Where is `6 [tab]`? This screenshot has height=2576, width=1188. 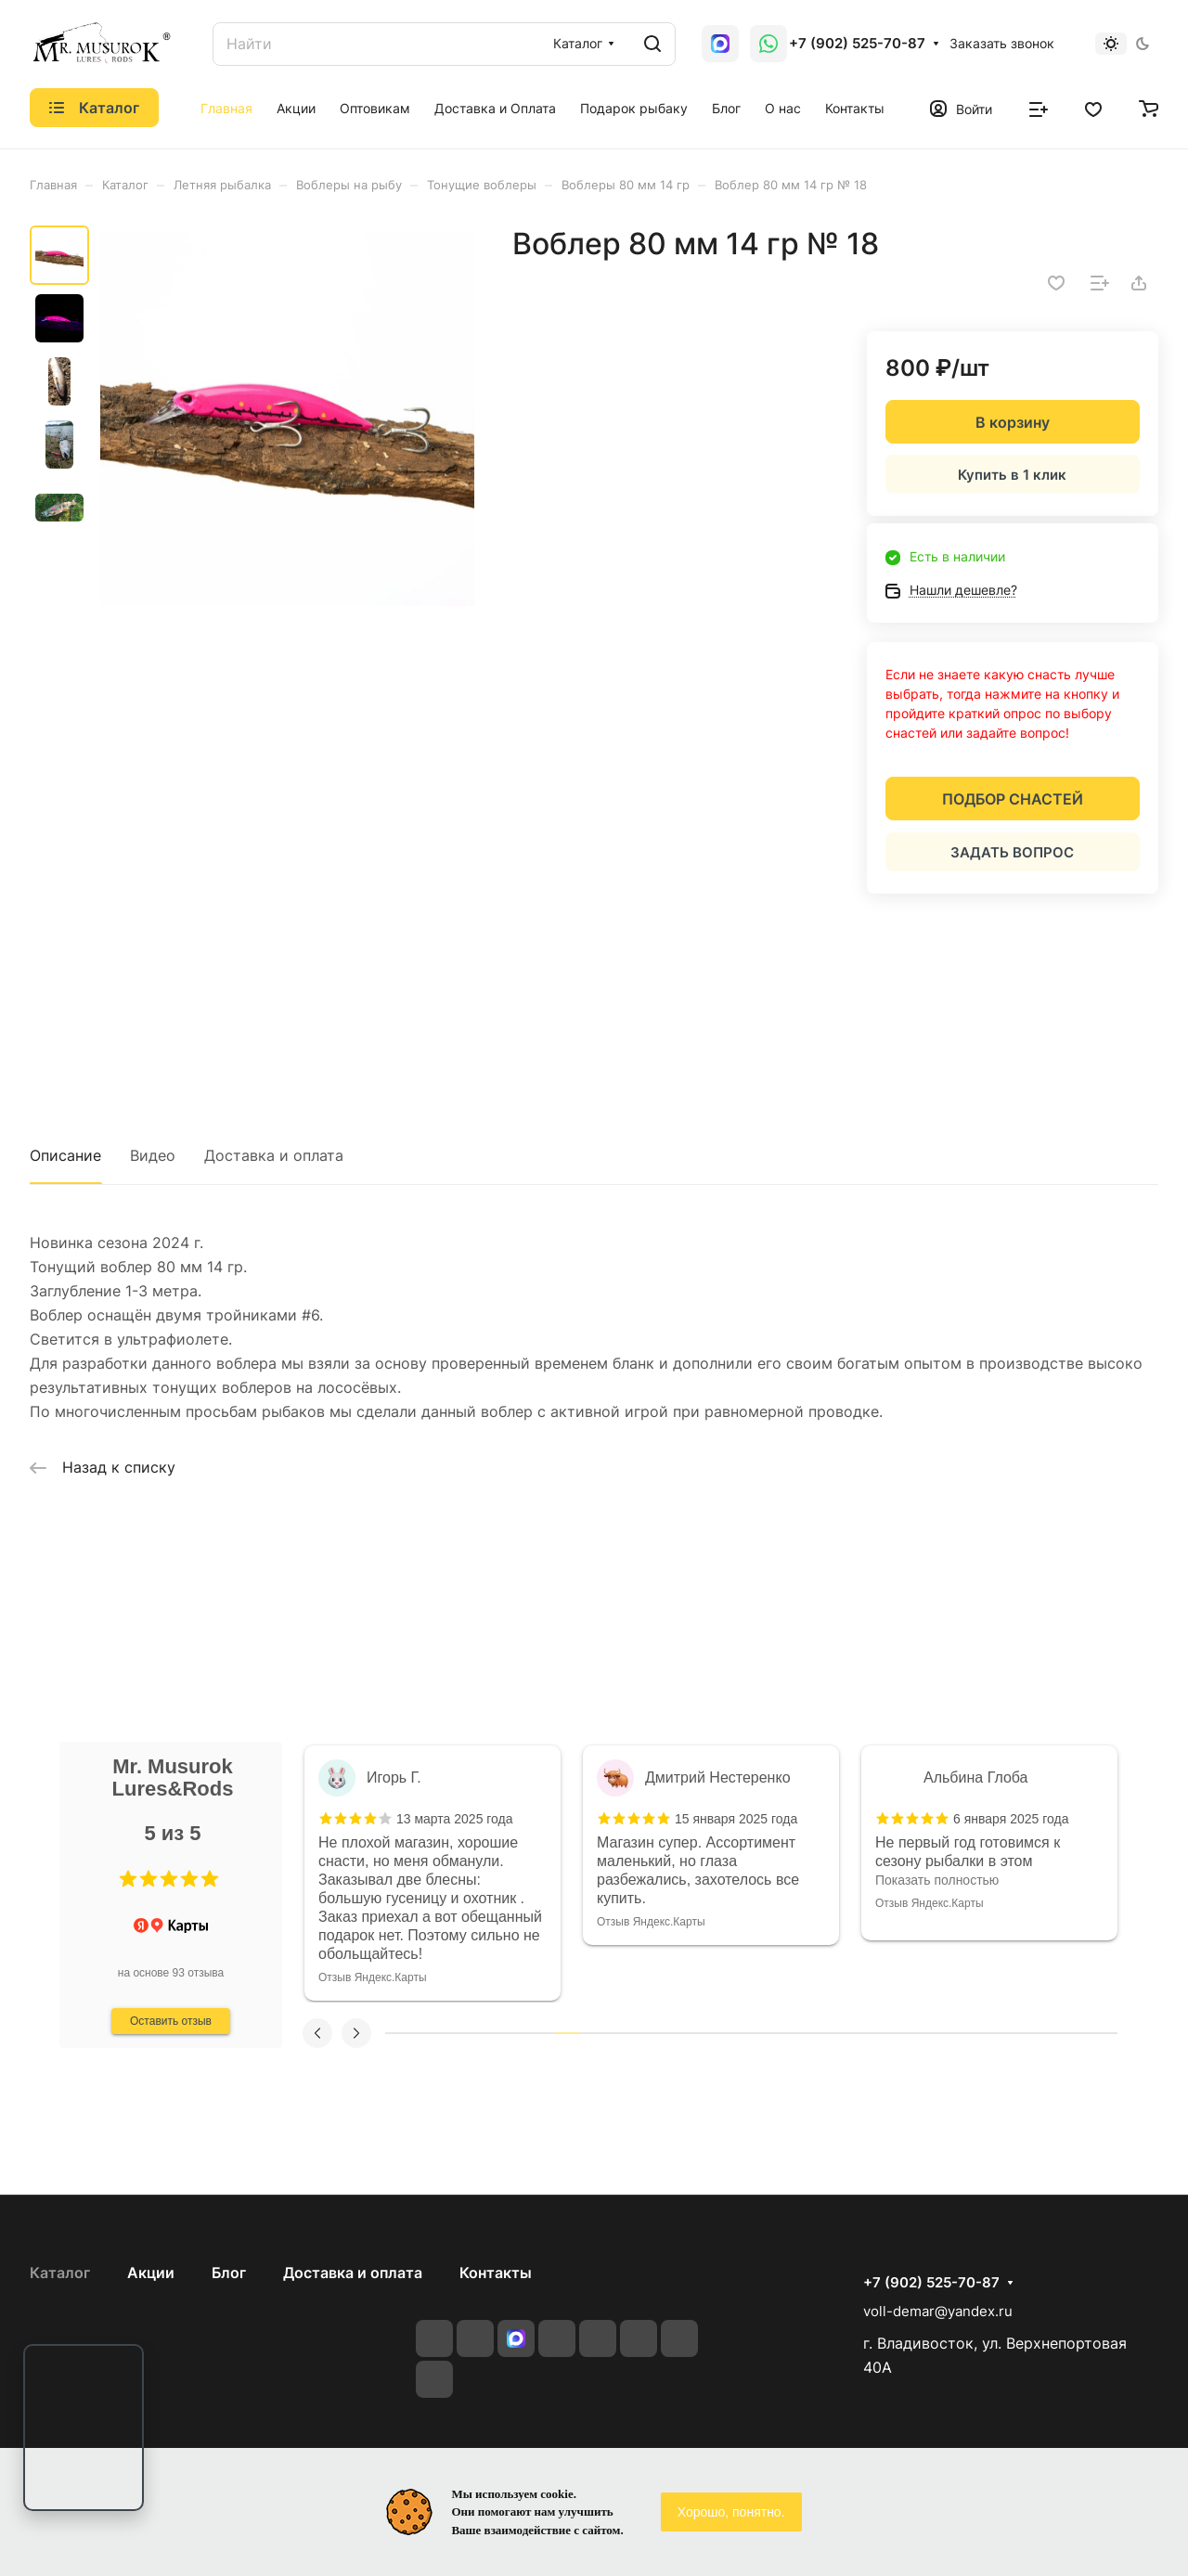 6 [tab] is located at coordinates (519, 2033).